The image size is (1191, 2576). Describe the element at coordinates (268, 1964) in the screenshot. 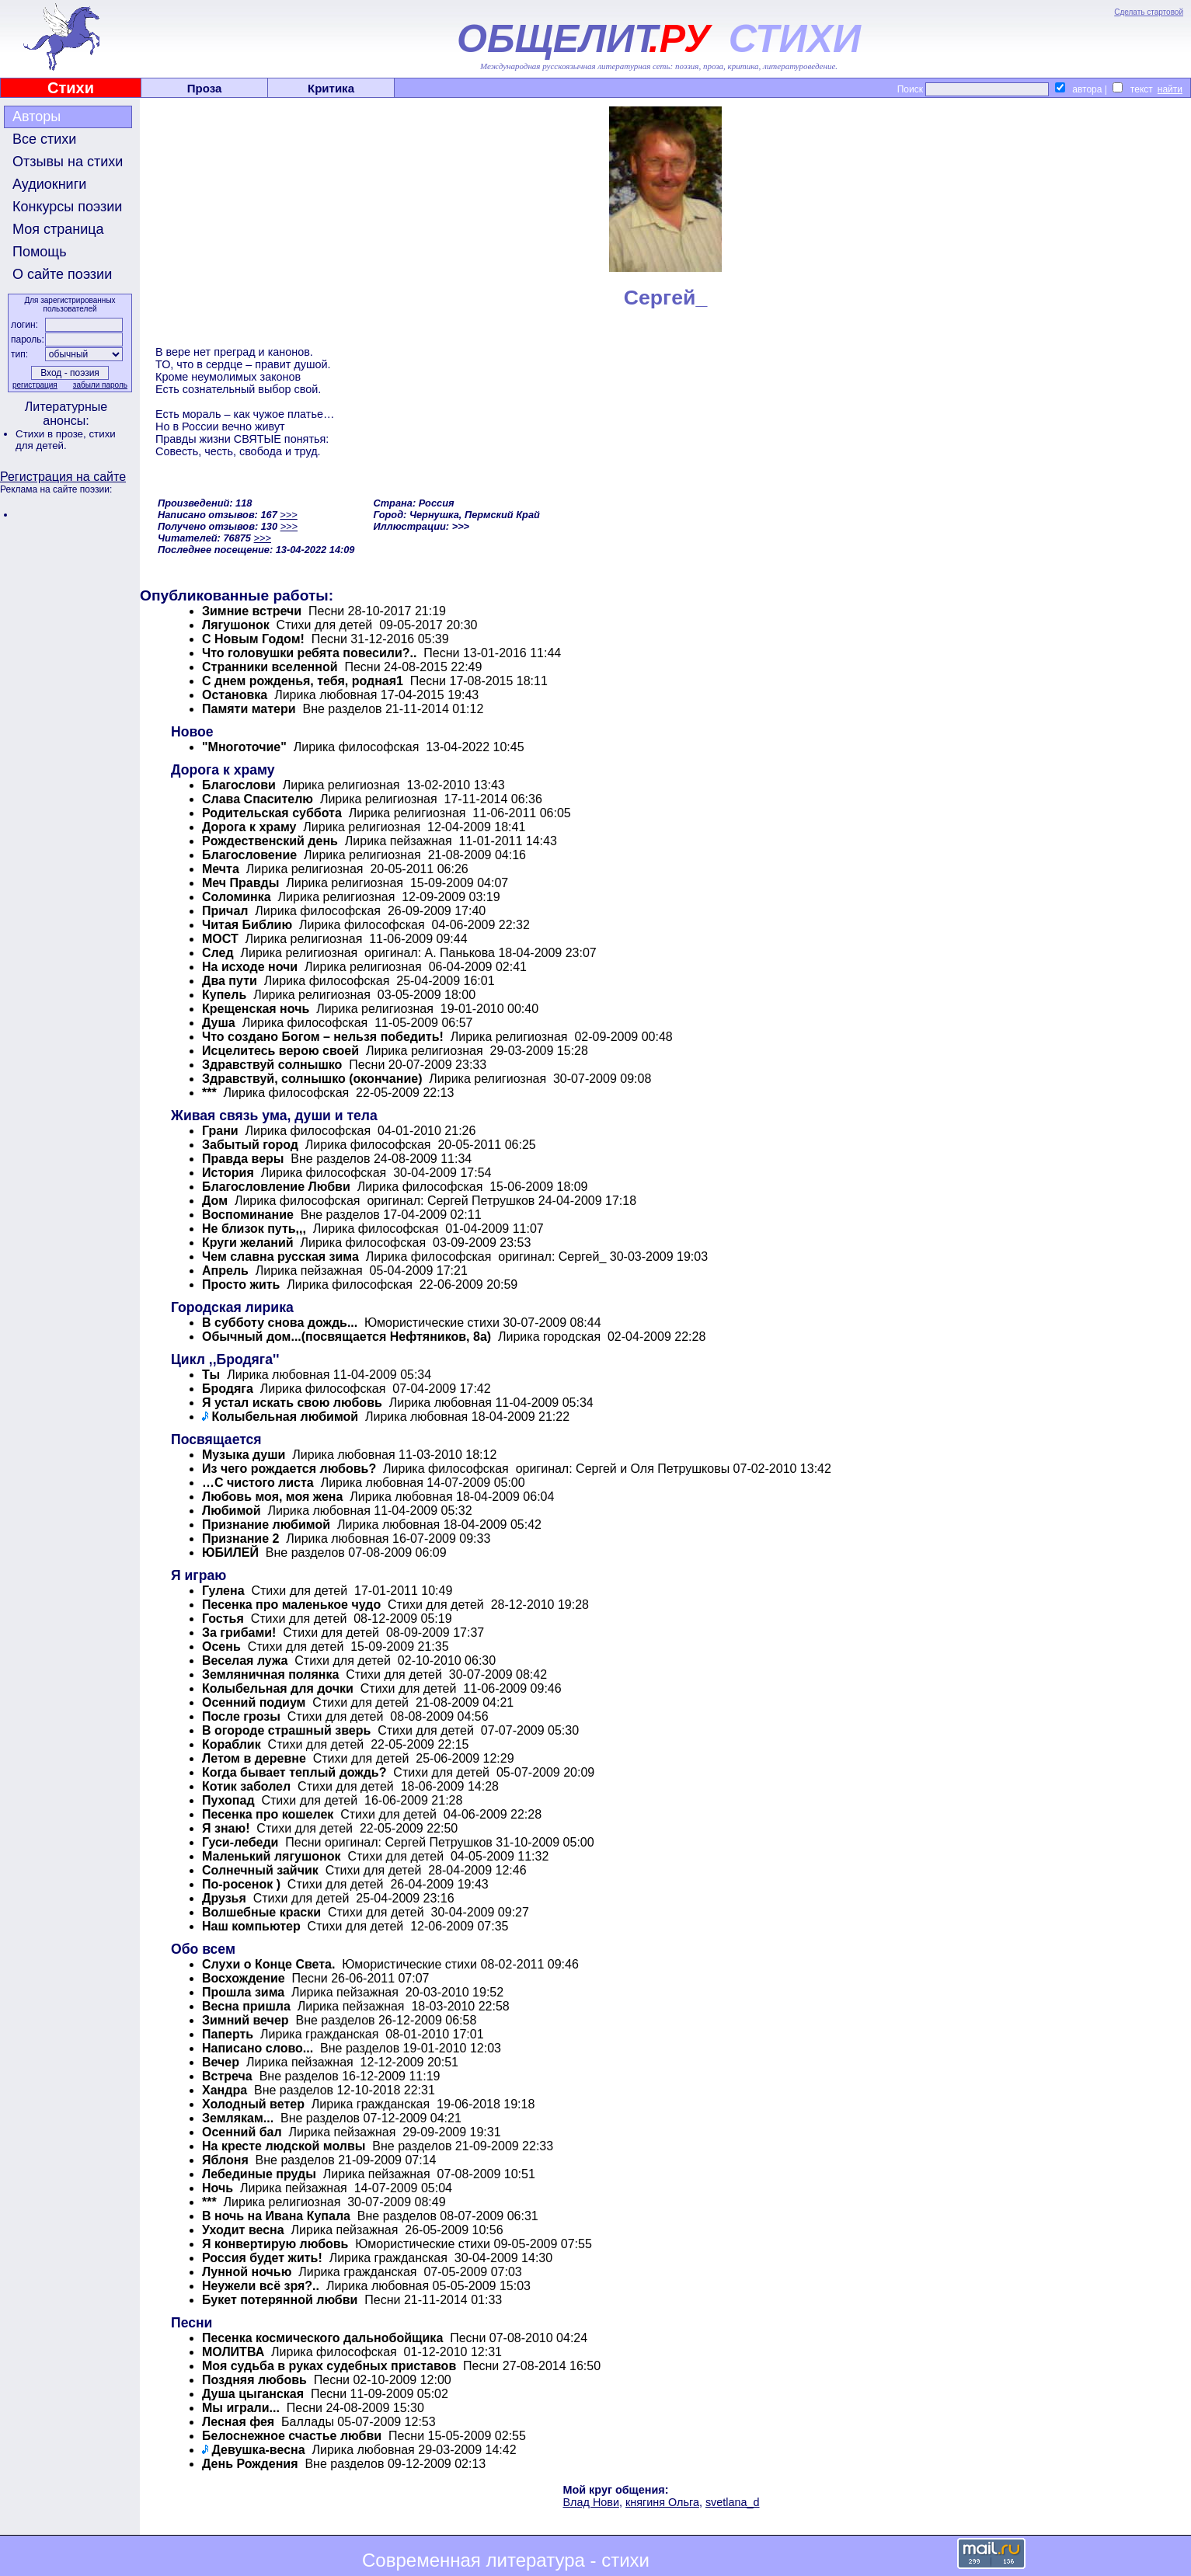

I see `Слухи о Конце Света.` at that location.